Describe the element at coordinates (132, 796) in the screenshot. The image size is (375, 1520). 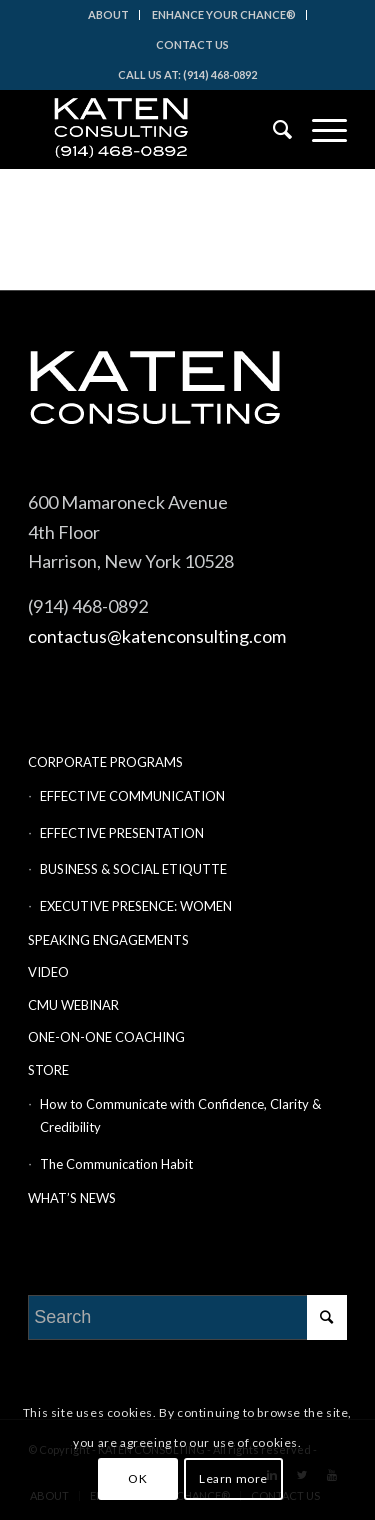
I see `EFFECTIVE COMMUNICATION` at that location.